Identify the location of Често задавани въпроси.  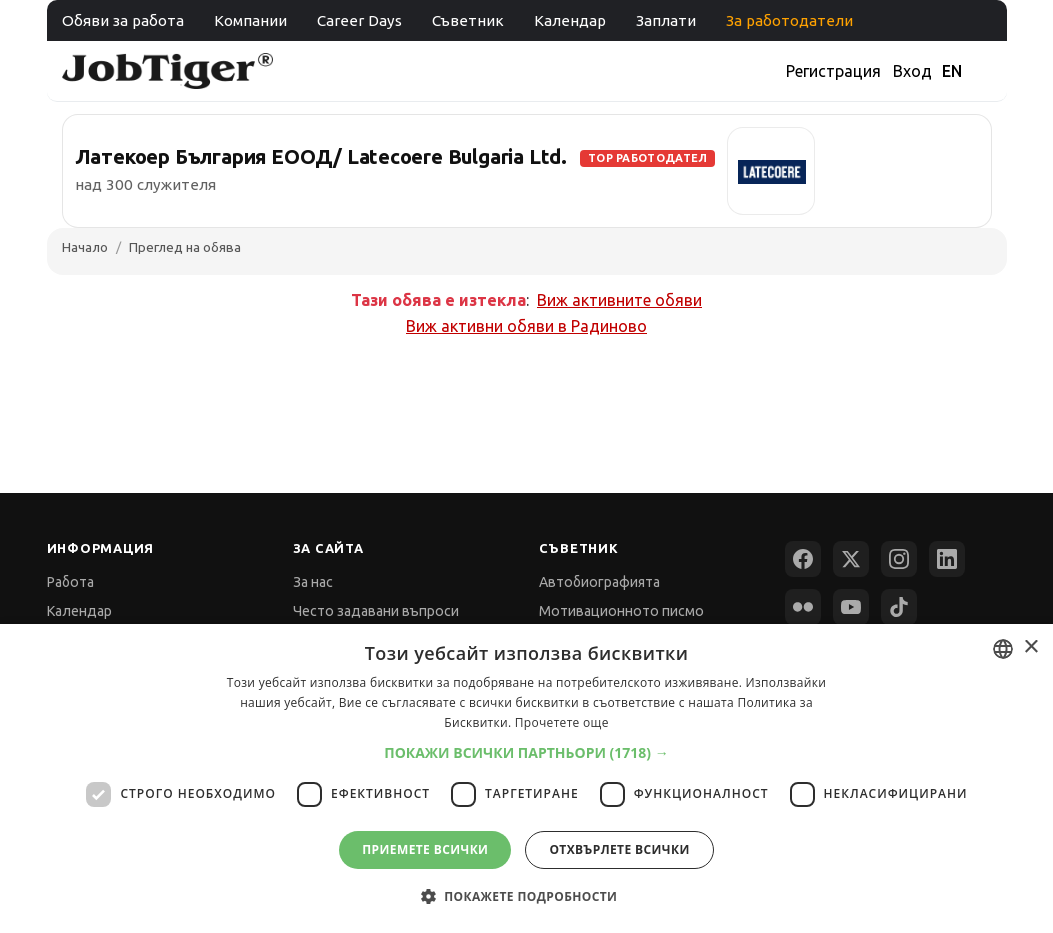
(376, 611).